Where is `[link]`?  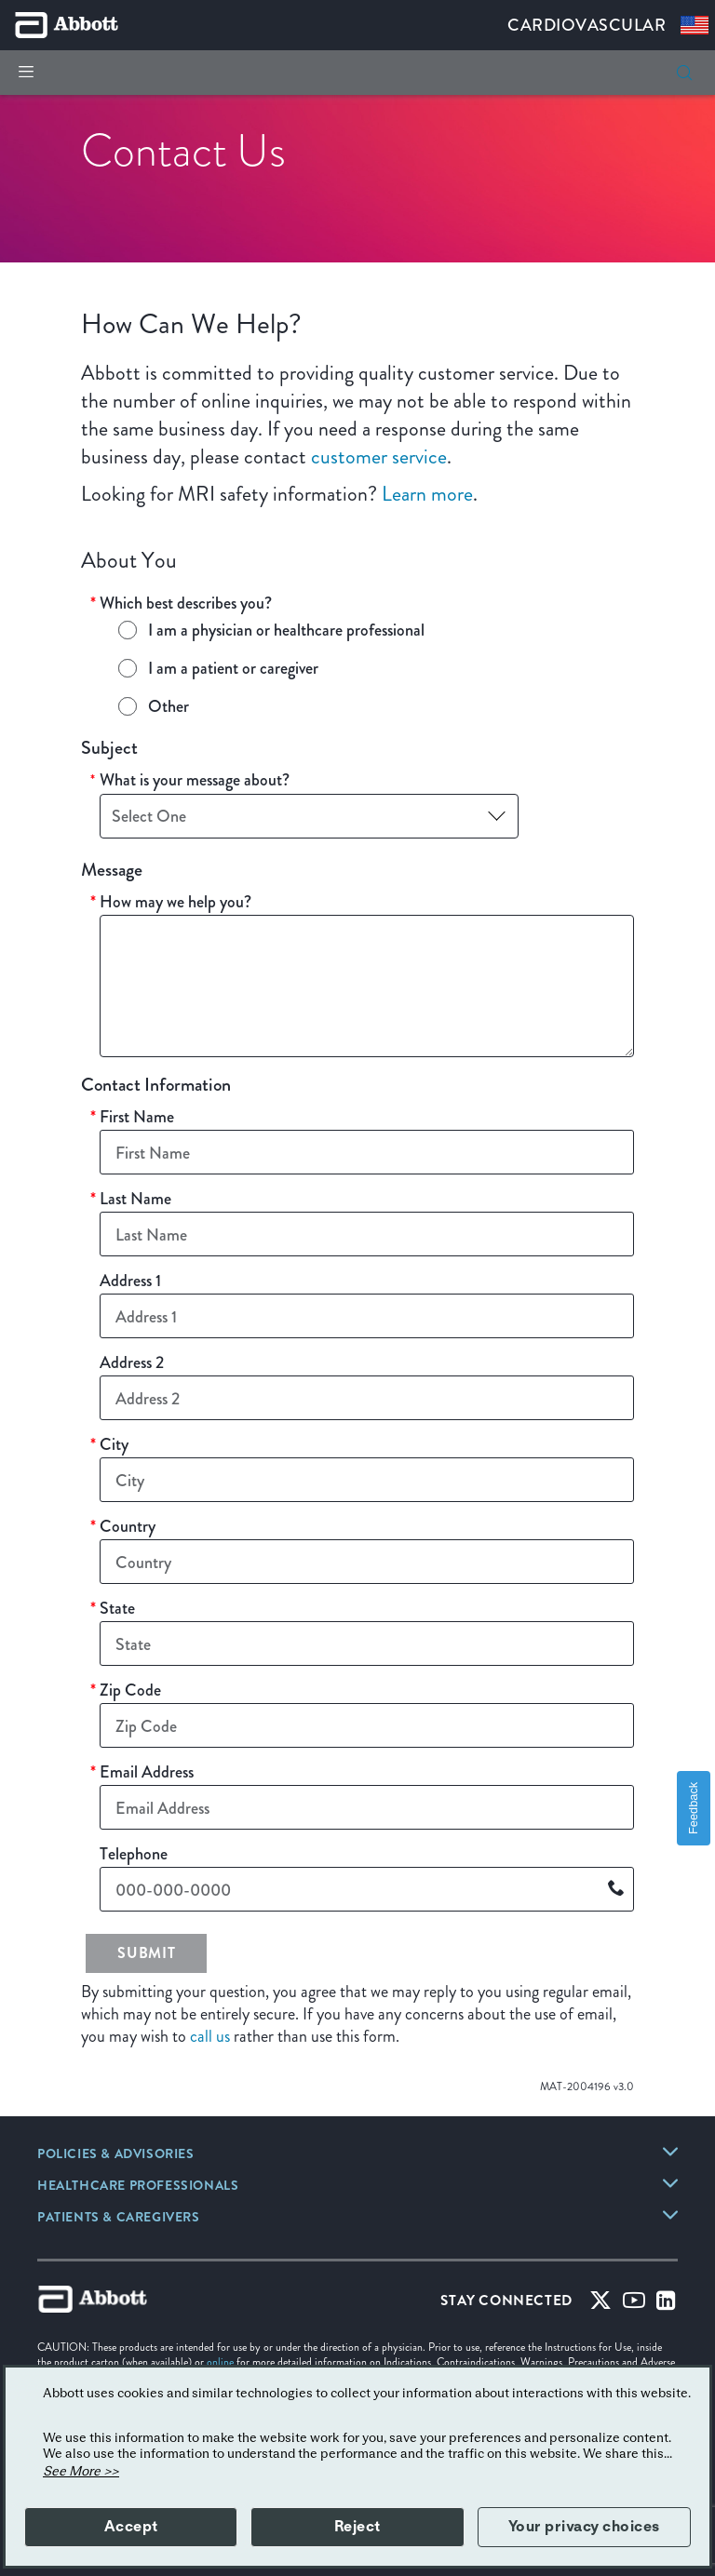
[link] is located at coordinates (116, 2155).